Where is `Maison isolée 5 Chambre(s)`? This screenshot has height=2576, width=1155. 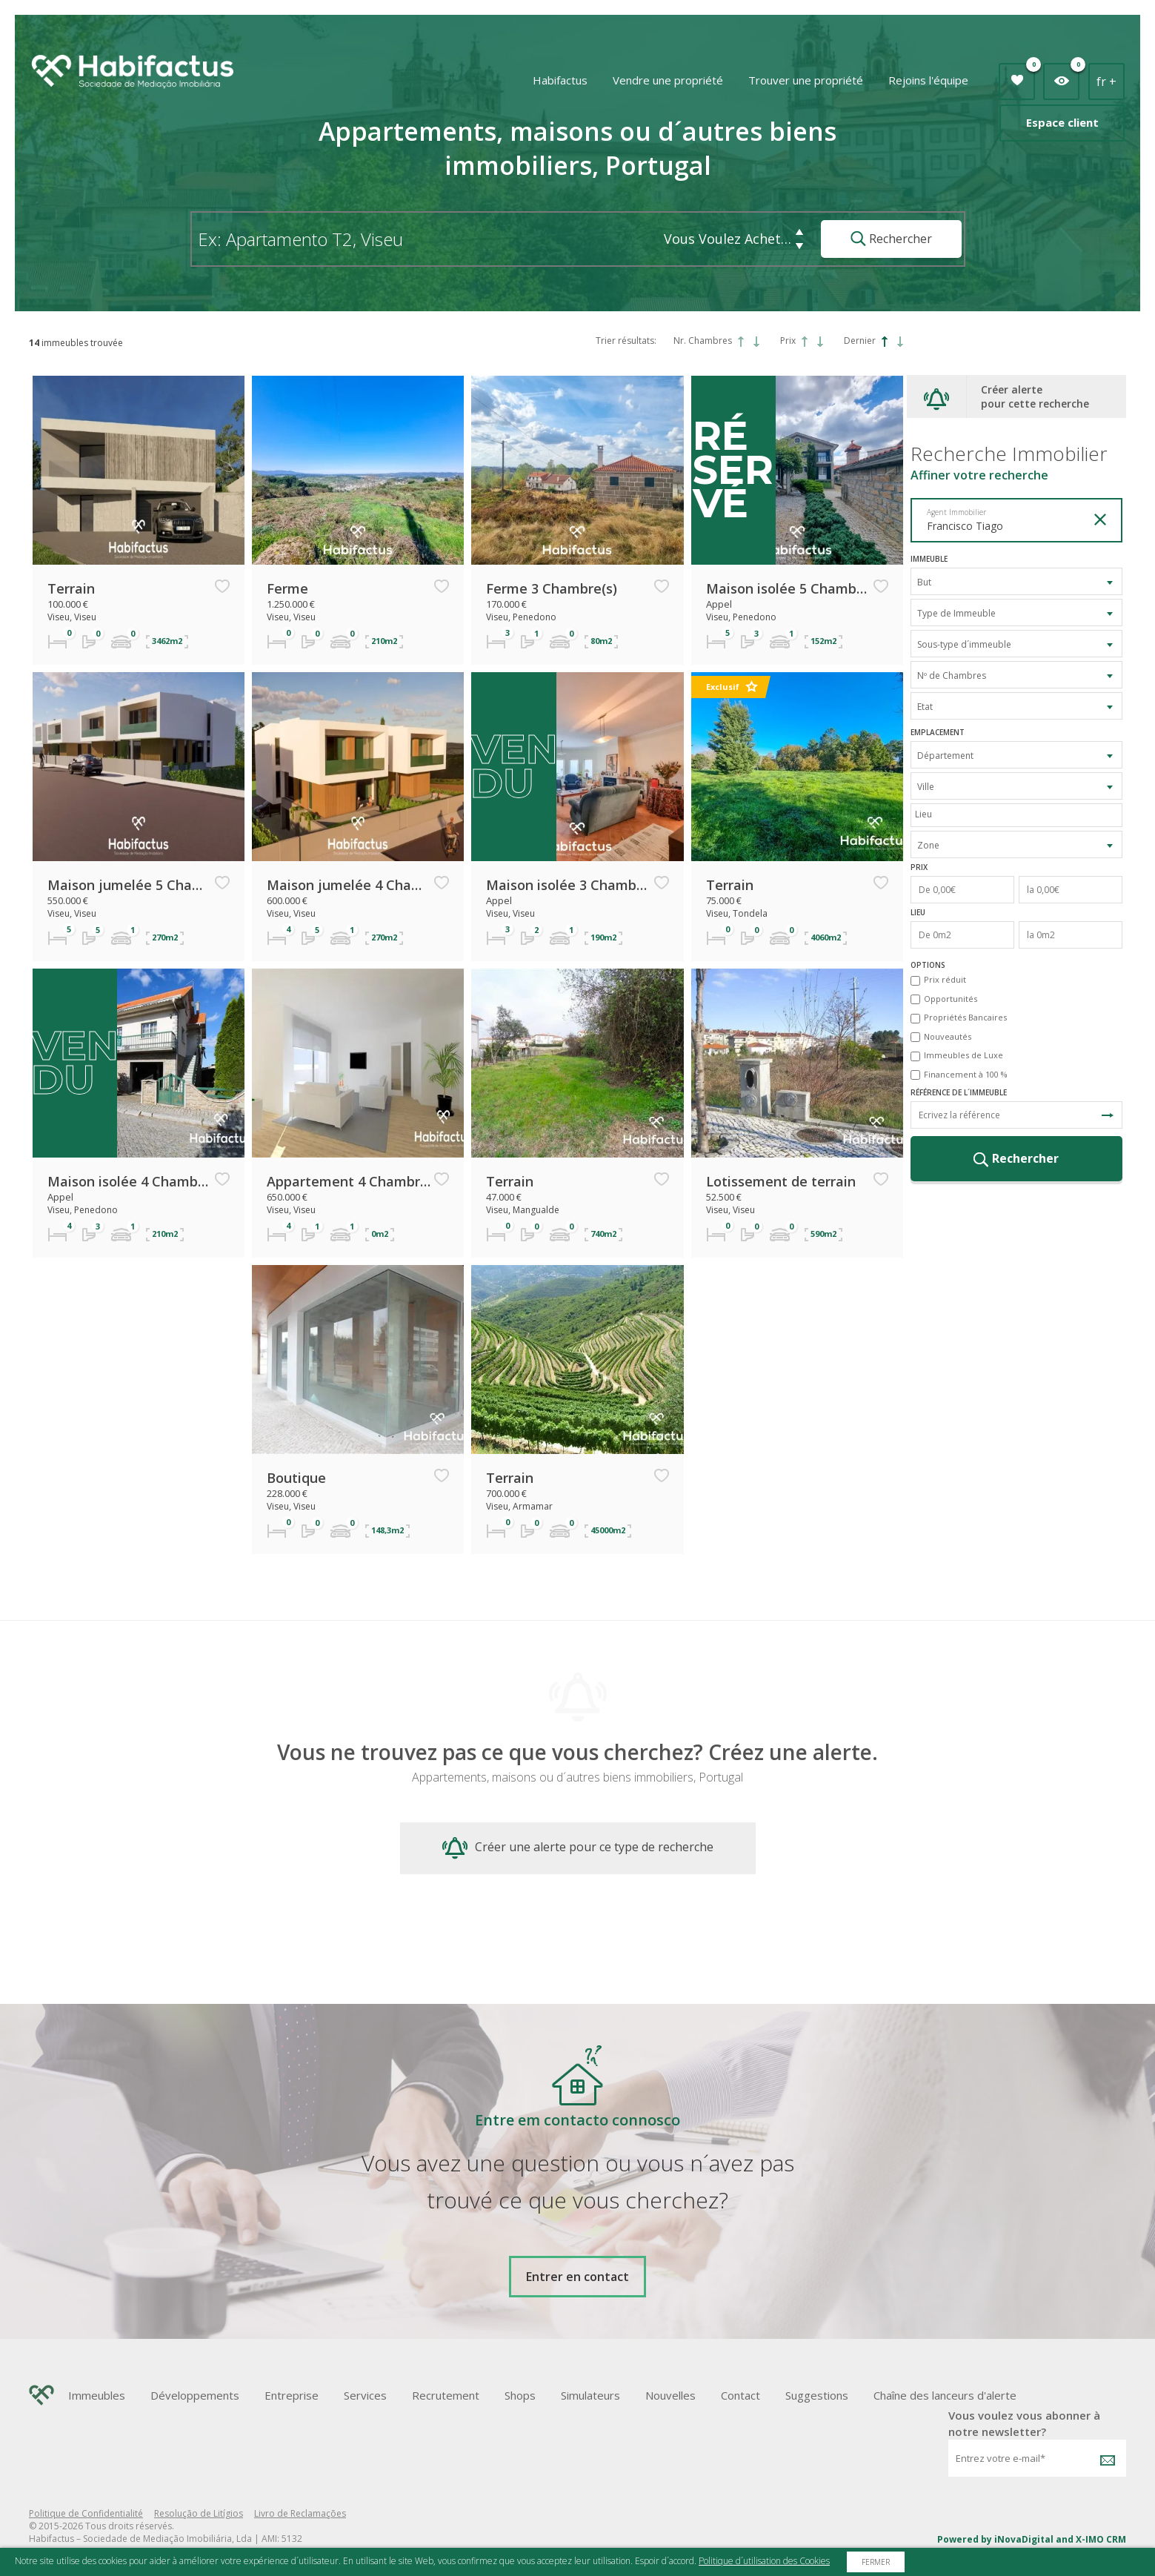
Maison isolée 5 Chambre(s) is located at coordinates (788, 588).